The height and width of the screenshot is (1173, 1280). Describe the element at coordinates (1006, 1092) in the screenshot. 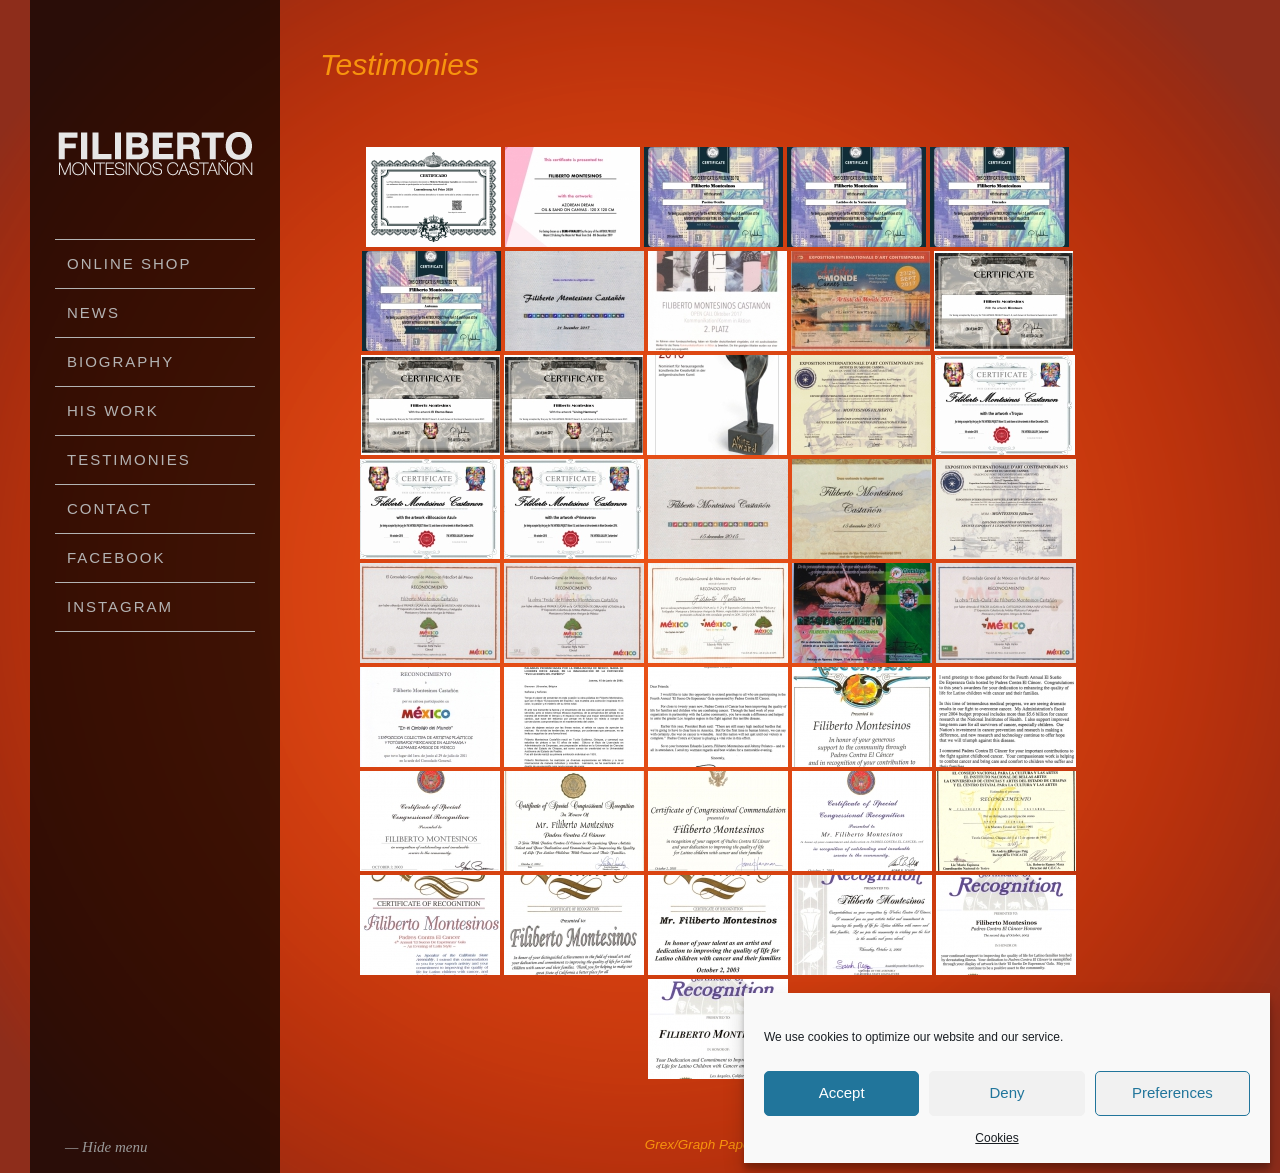

I see `Deny` at that location.